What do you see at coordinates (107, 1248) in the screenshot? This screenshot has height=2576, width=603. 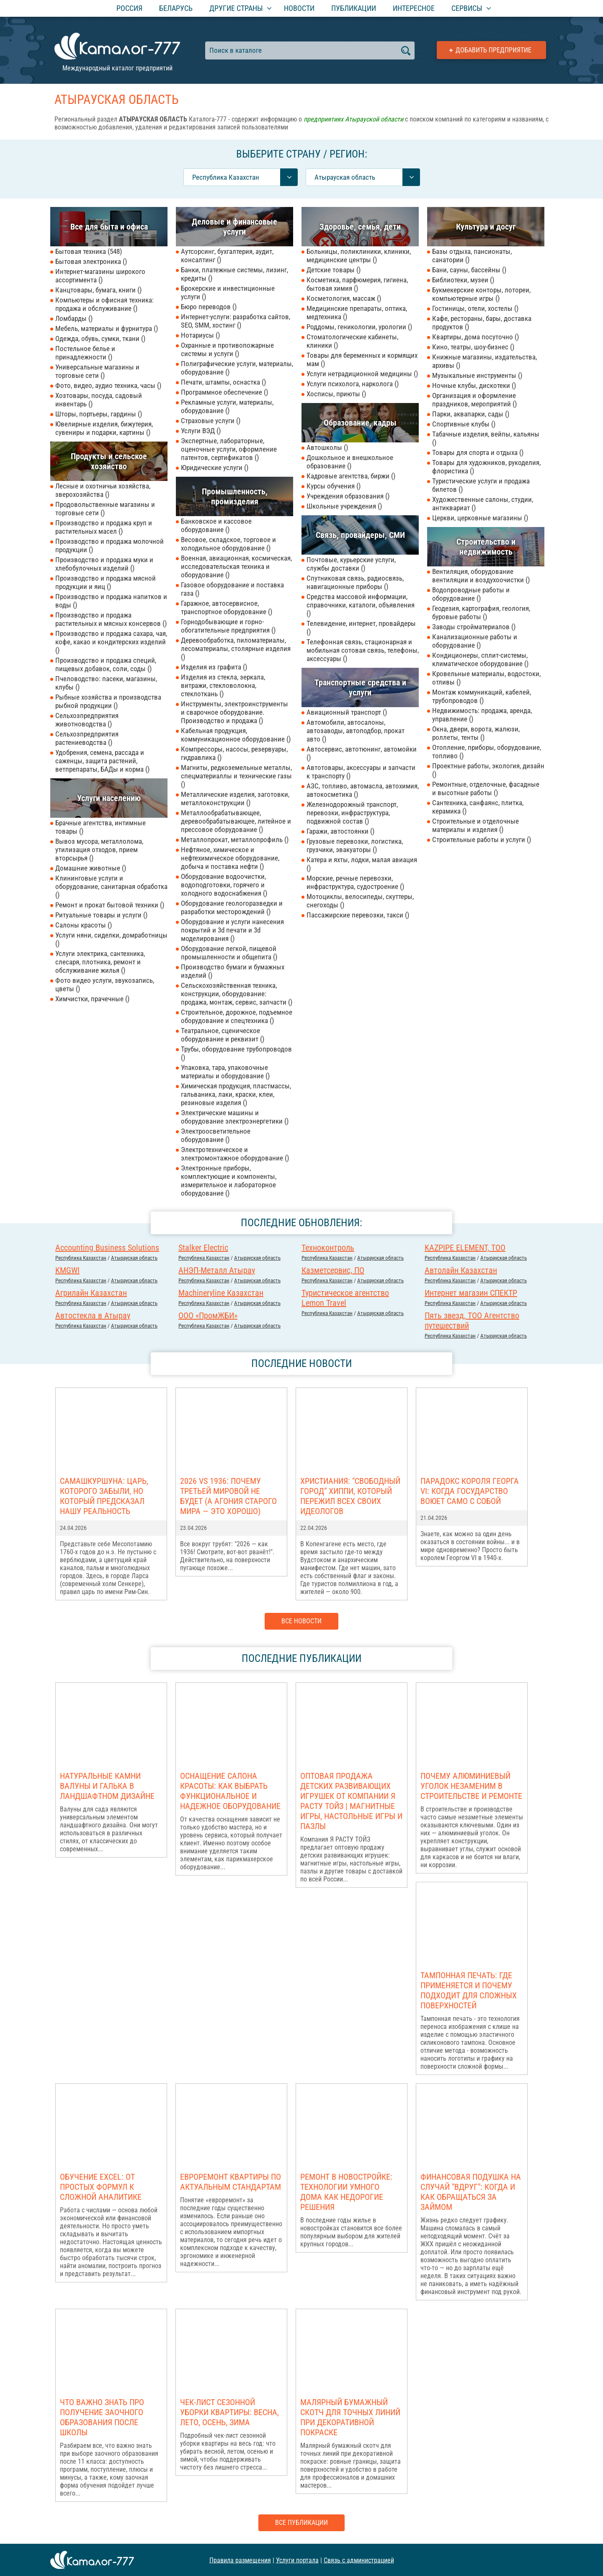 I see `Accounting Business Solutions` at bounding box center [107, 1248].